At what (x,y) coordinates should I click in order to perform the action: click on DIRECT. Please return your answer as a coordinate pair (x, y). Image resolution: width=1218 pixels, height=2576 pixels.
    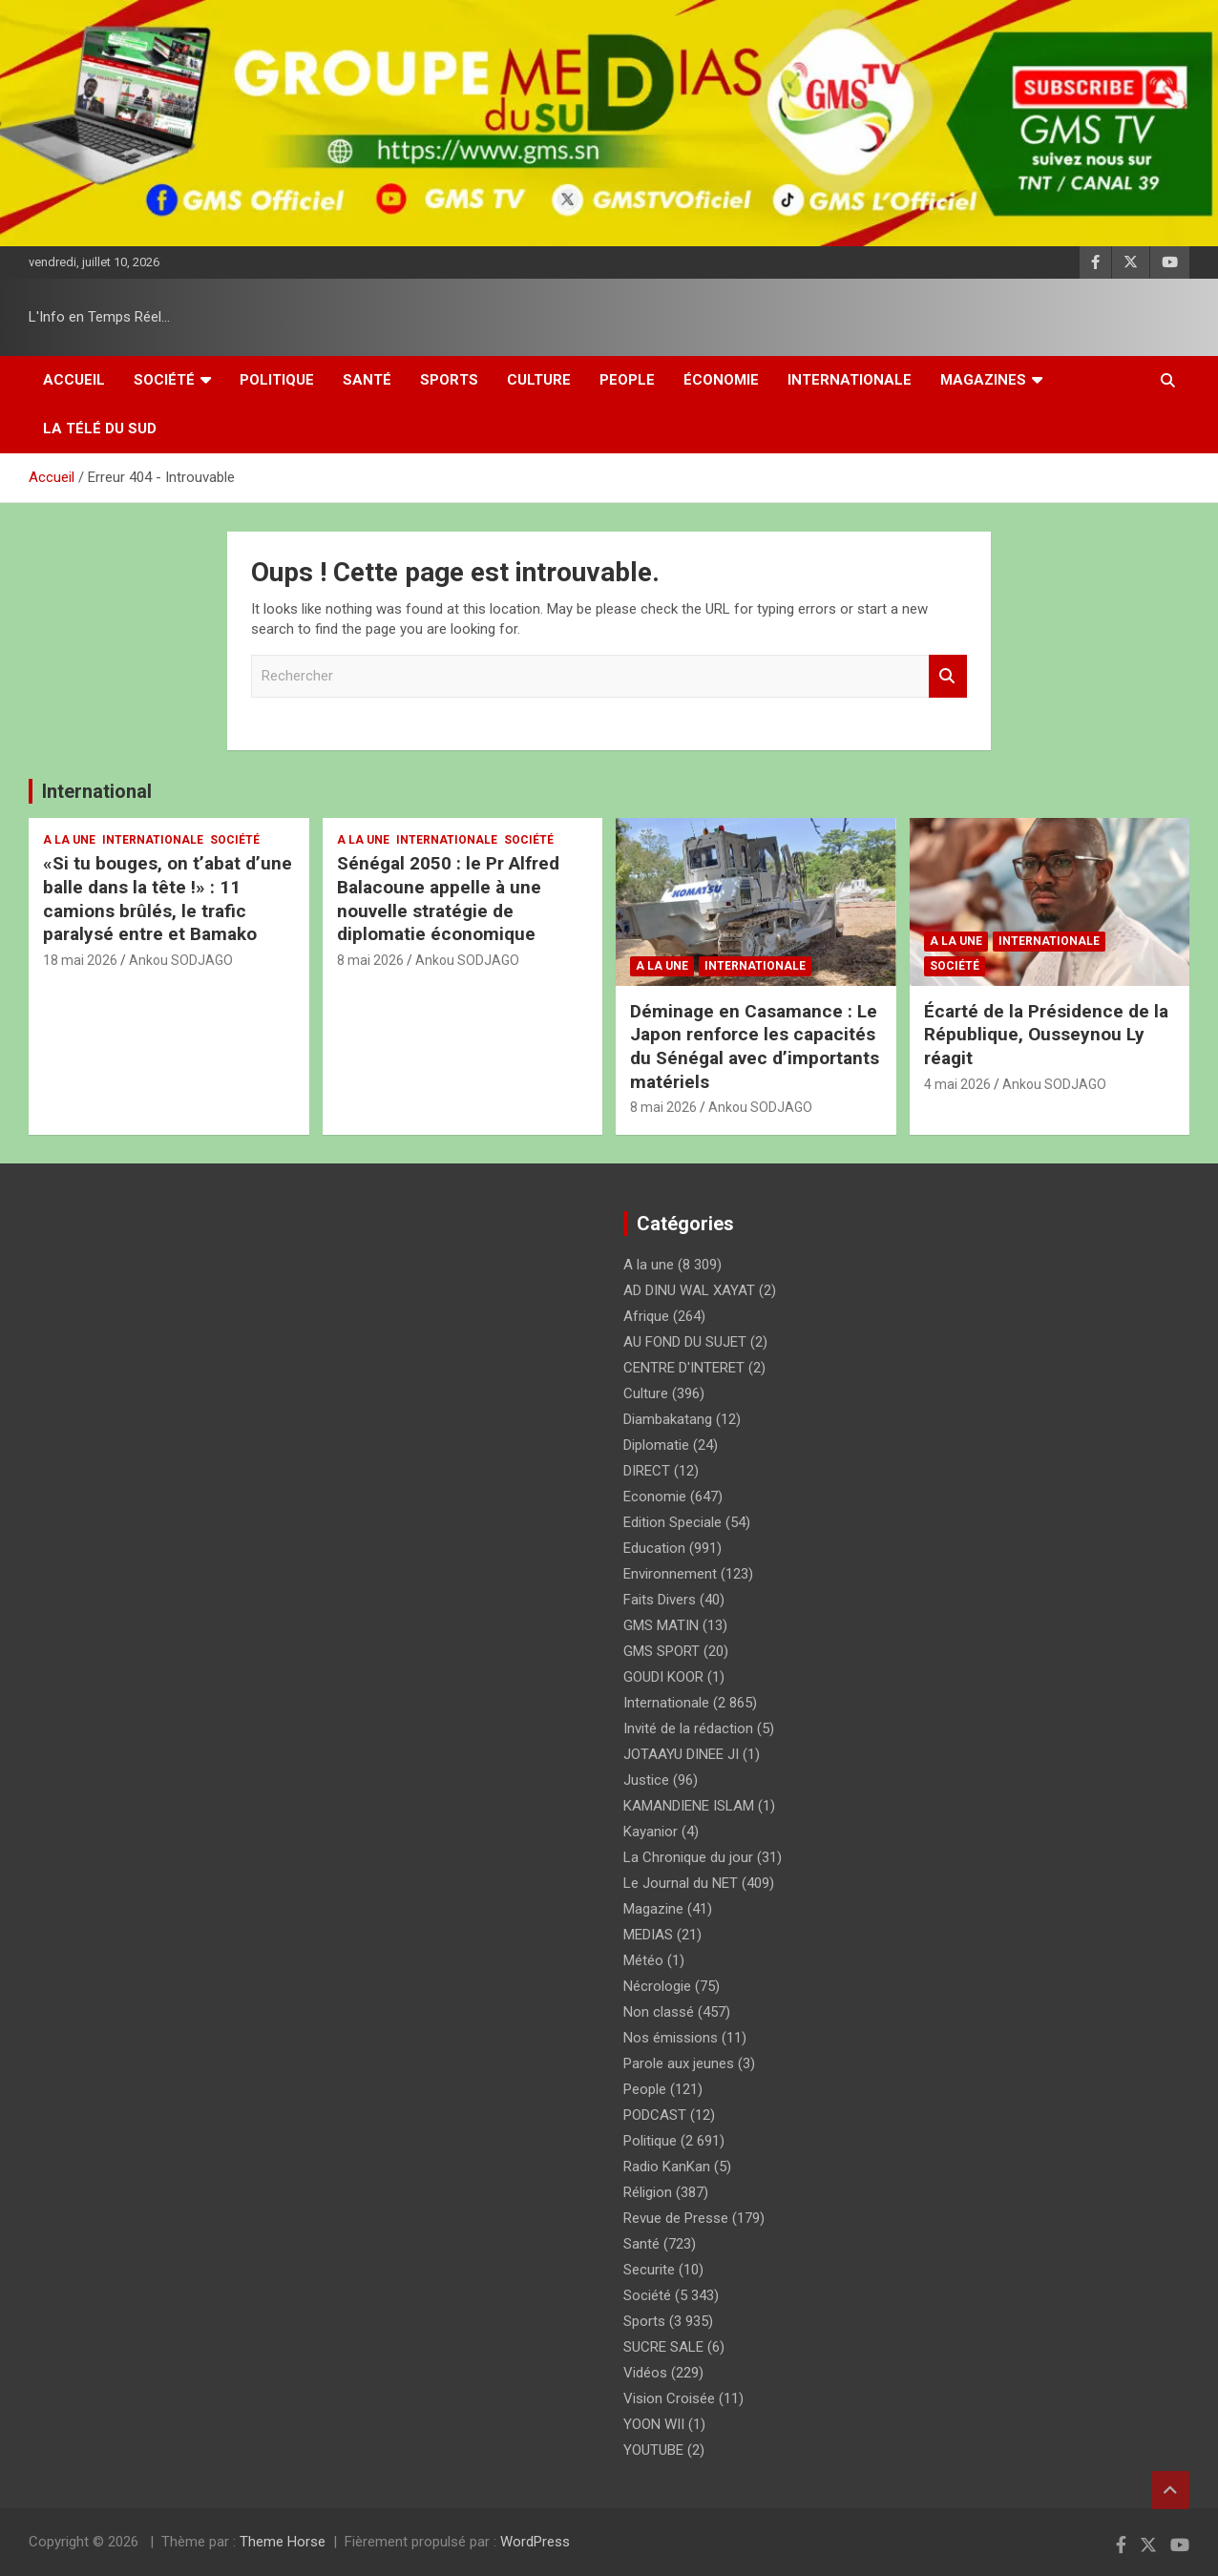
    Looking at the image, I should click on (646, 1470).